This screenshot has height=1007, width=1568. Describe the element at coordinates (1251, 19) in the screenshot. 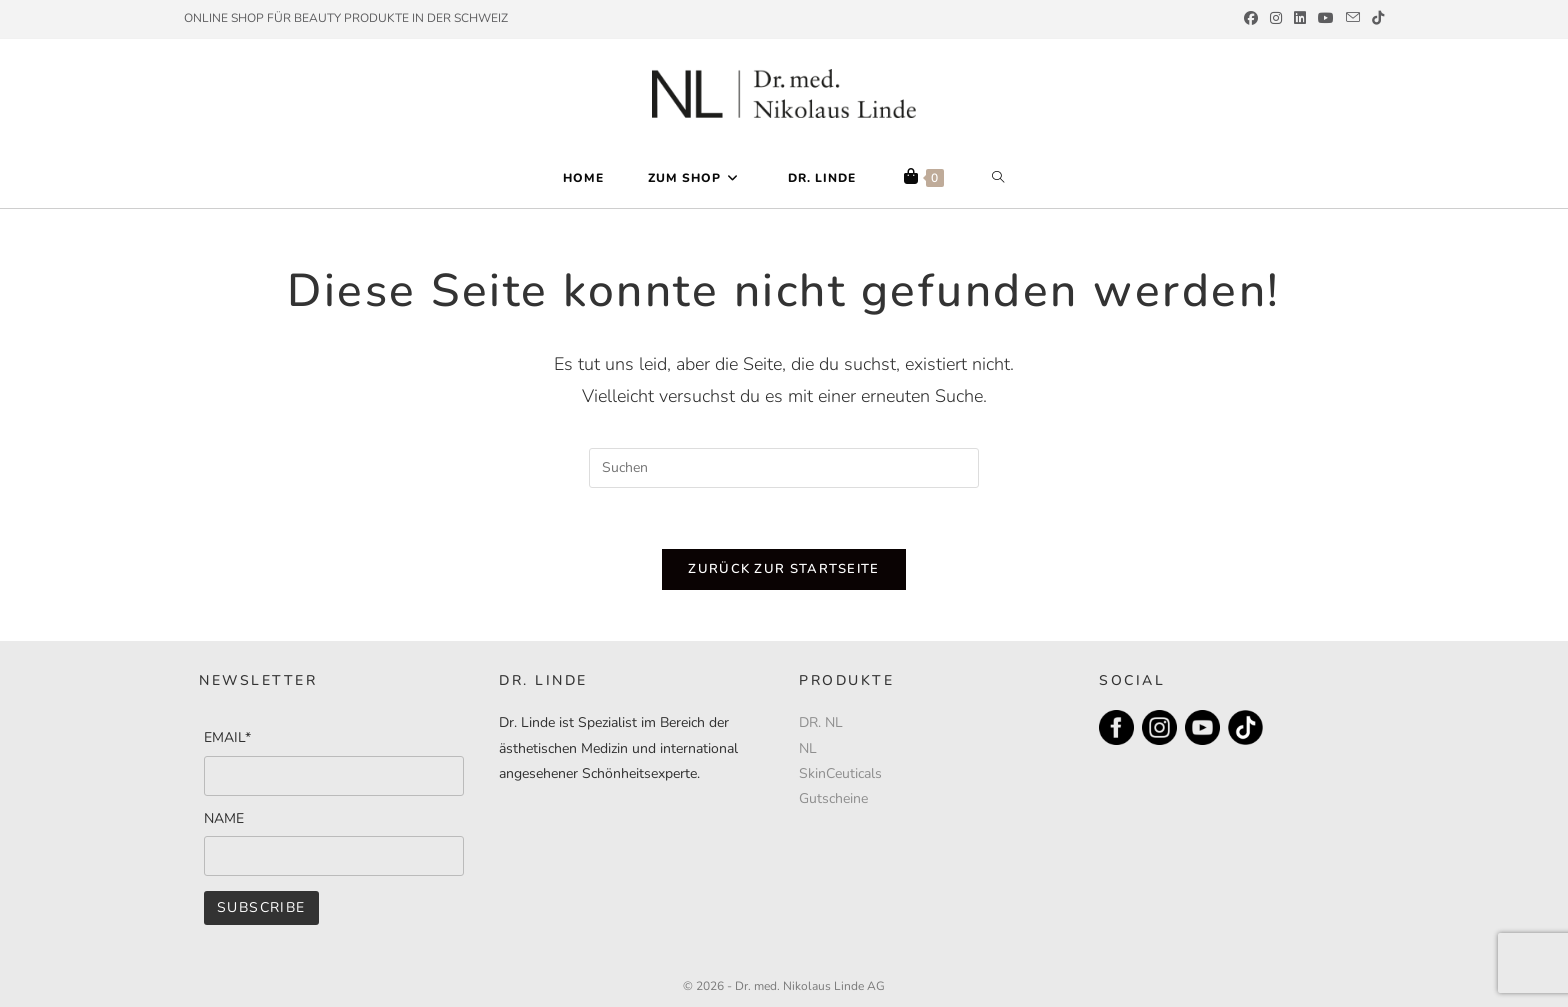

I see `[Facebook (öffnet in neuem Tab)]` at that location.